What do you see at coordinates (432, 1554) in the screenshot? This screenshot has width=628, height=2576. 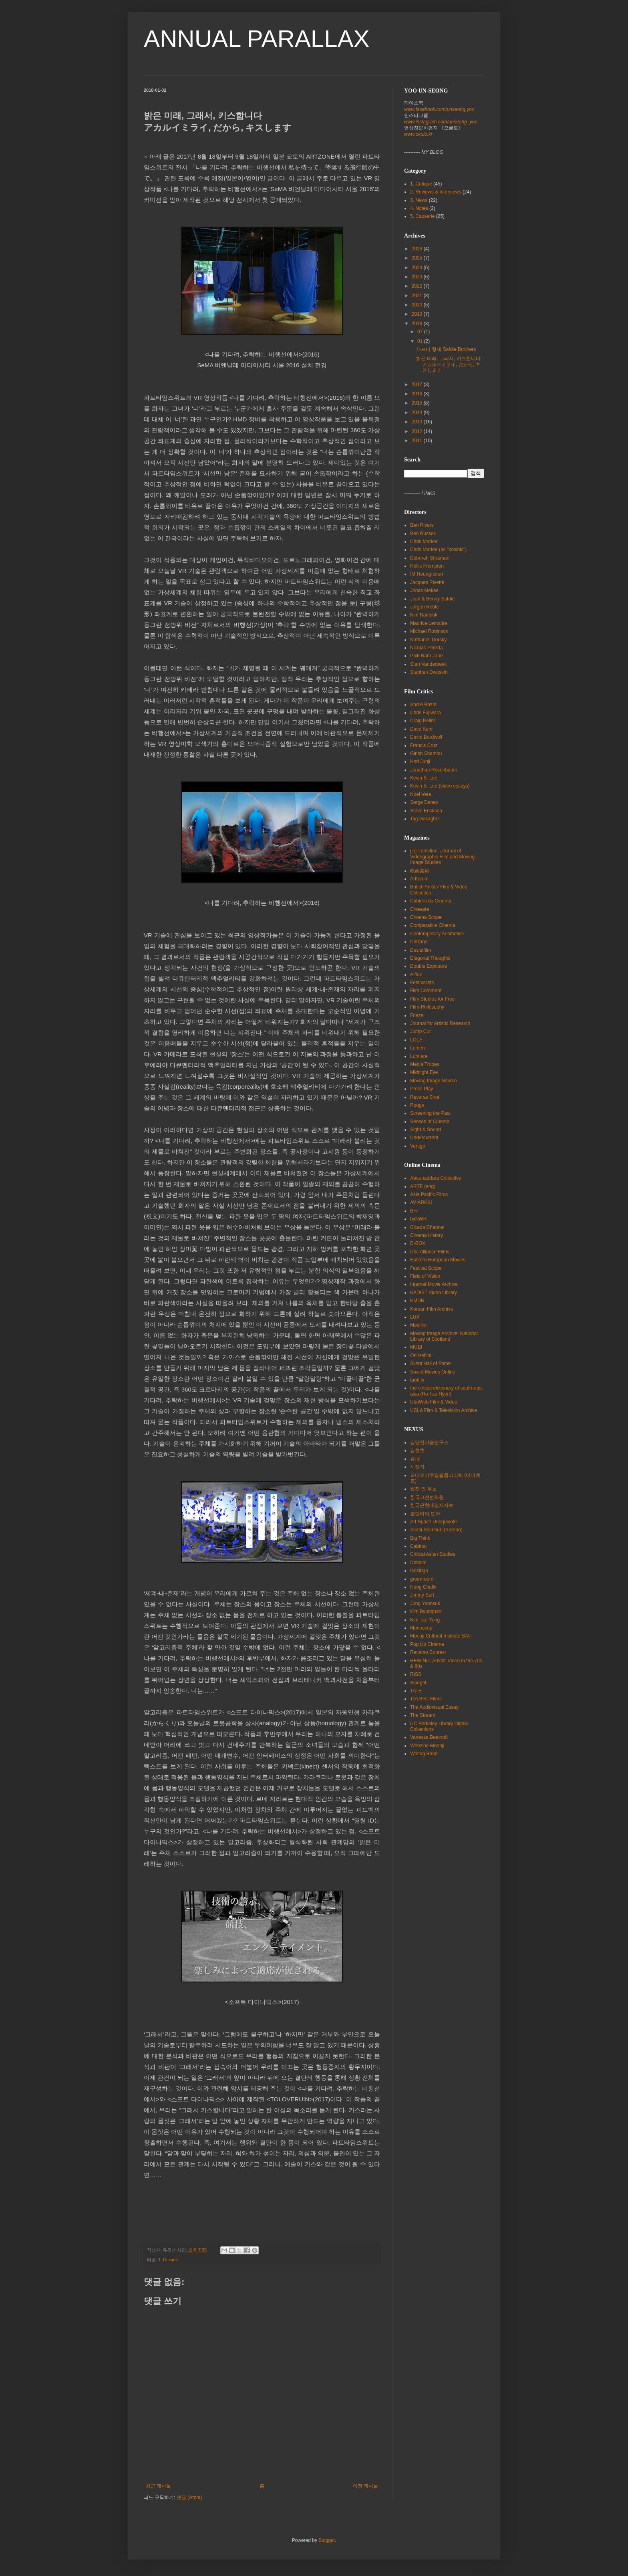 I see `Critical Asian Studies` at bounding box center [432, 1554].